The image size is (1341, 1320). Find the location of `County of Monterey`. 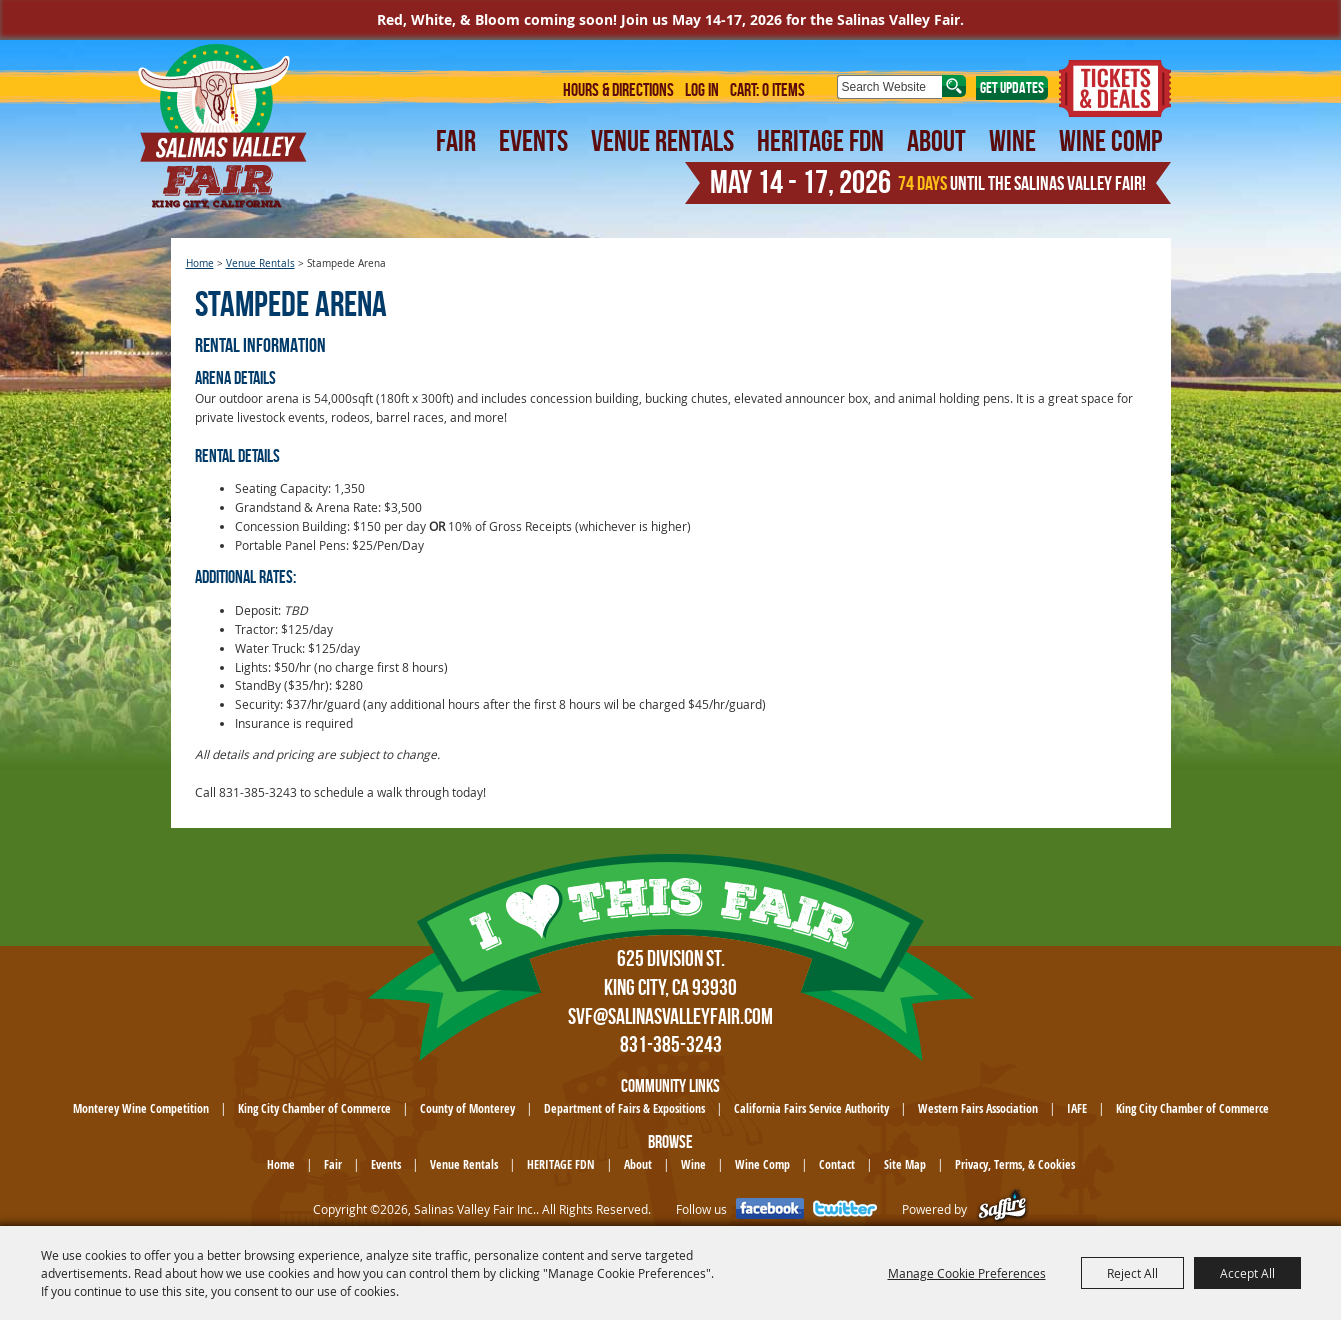

County of Monterey is located at coordinates (467, 1108).